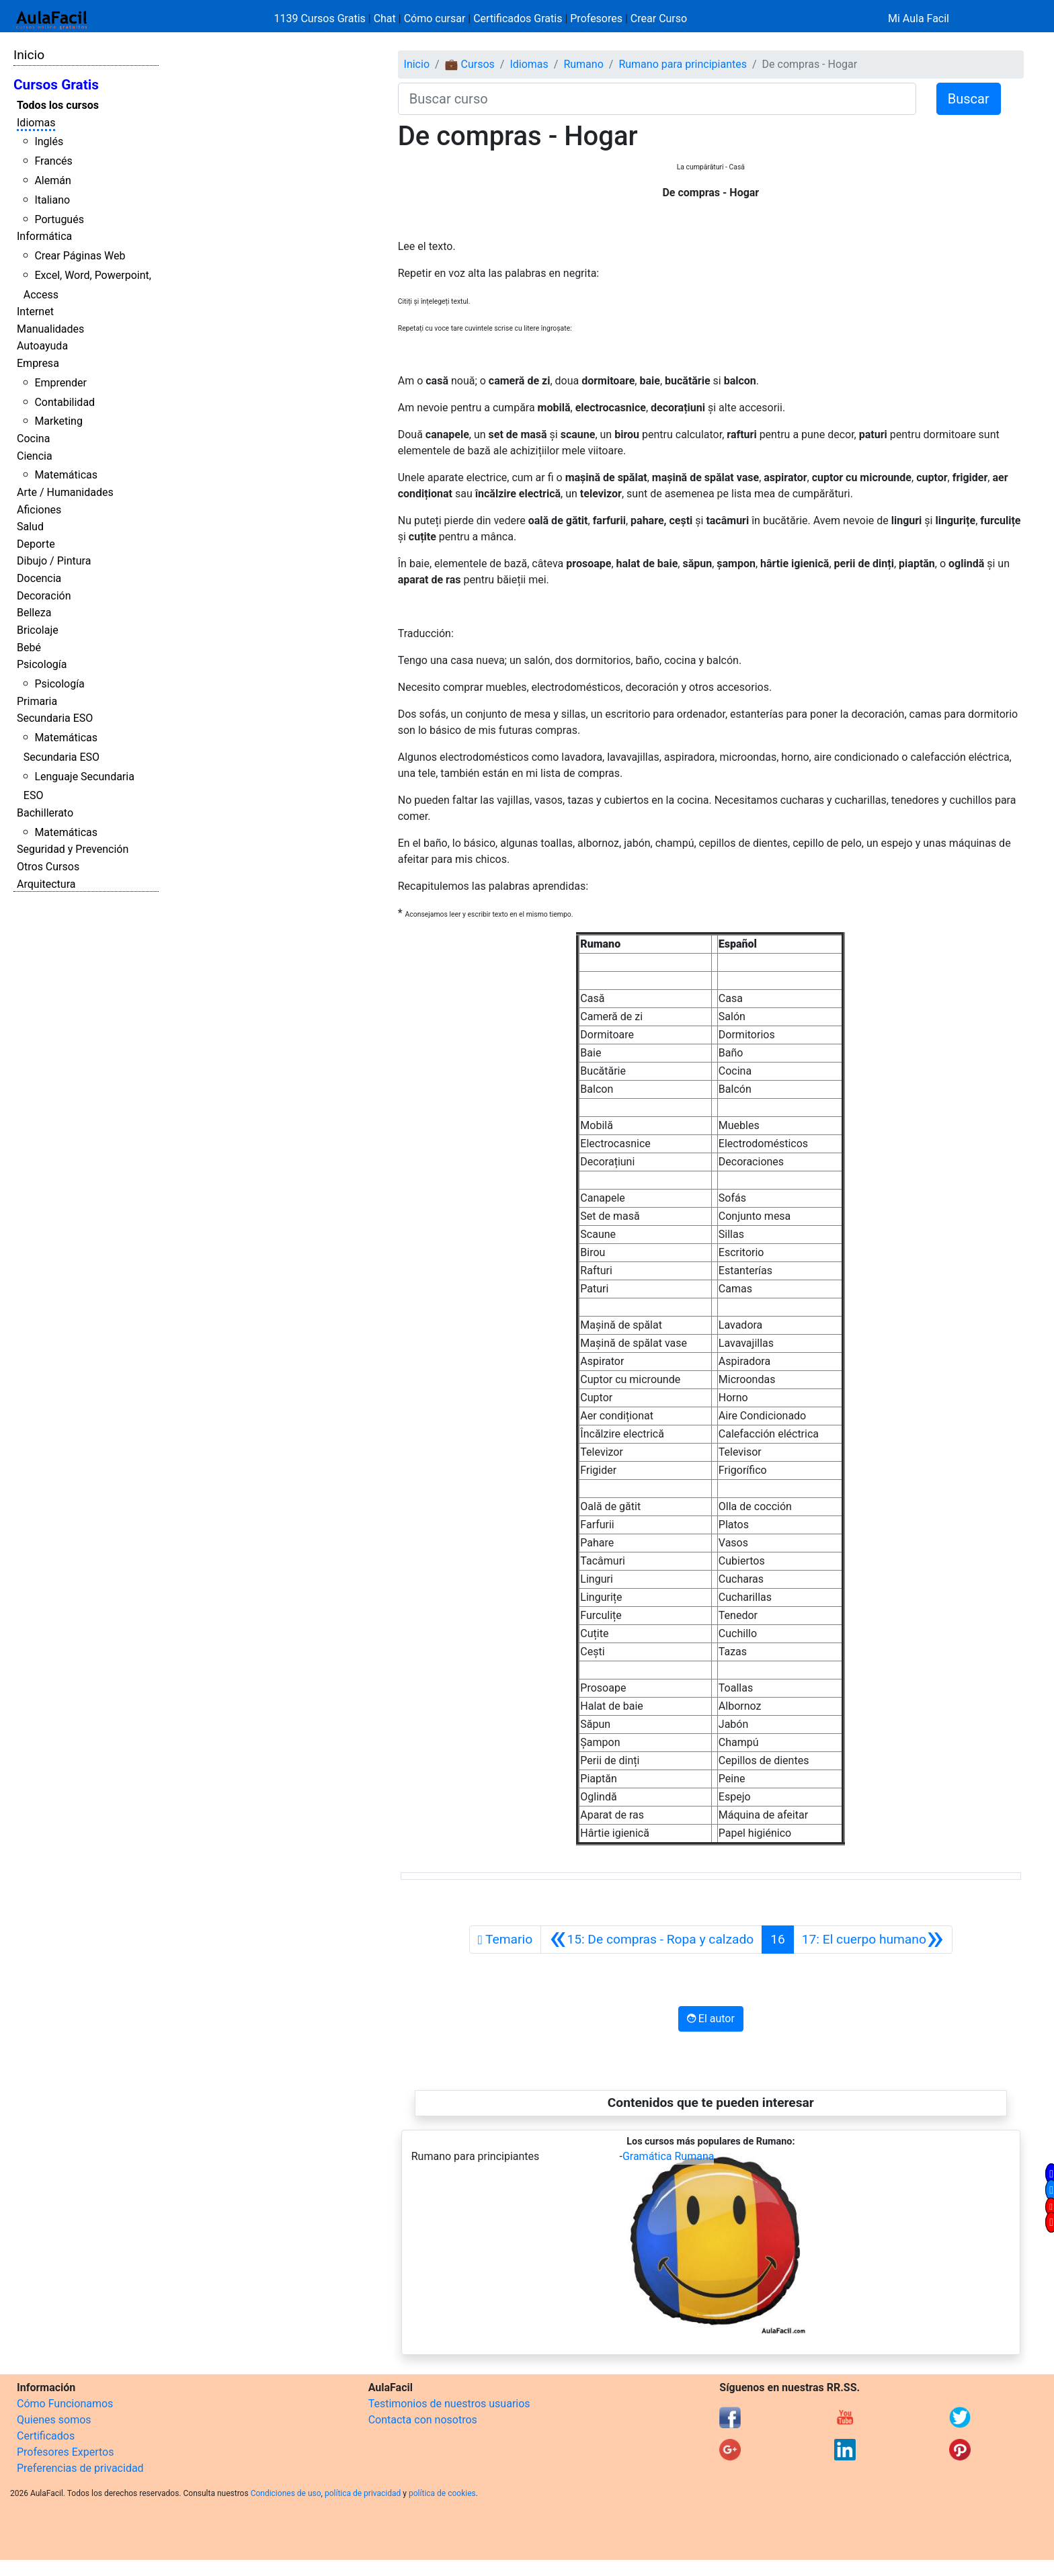 This screenshot has width=1054, height=2576. I want to click on 💼 Cursos, so click(470, 64).